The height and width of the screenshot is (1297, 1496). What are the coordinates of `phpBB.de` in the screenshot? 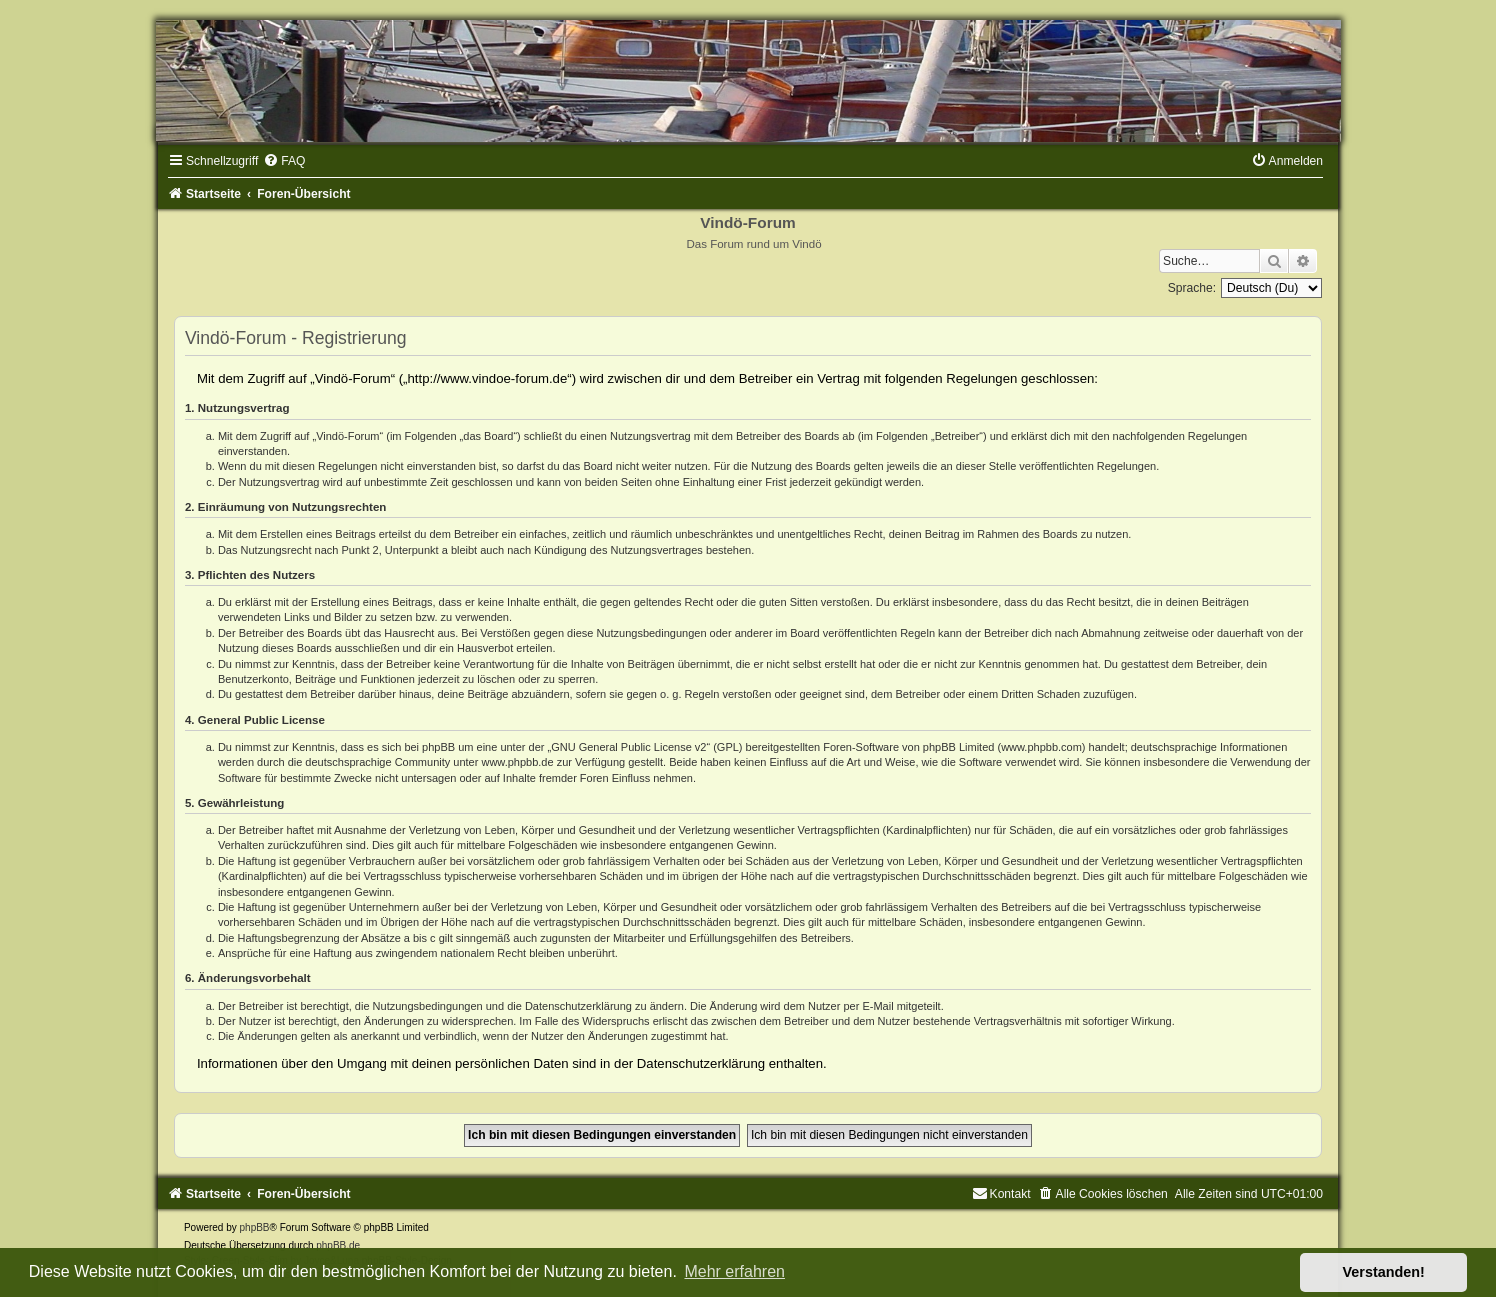 It's located at (338, 1245).